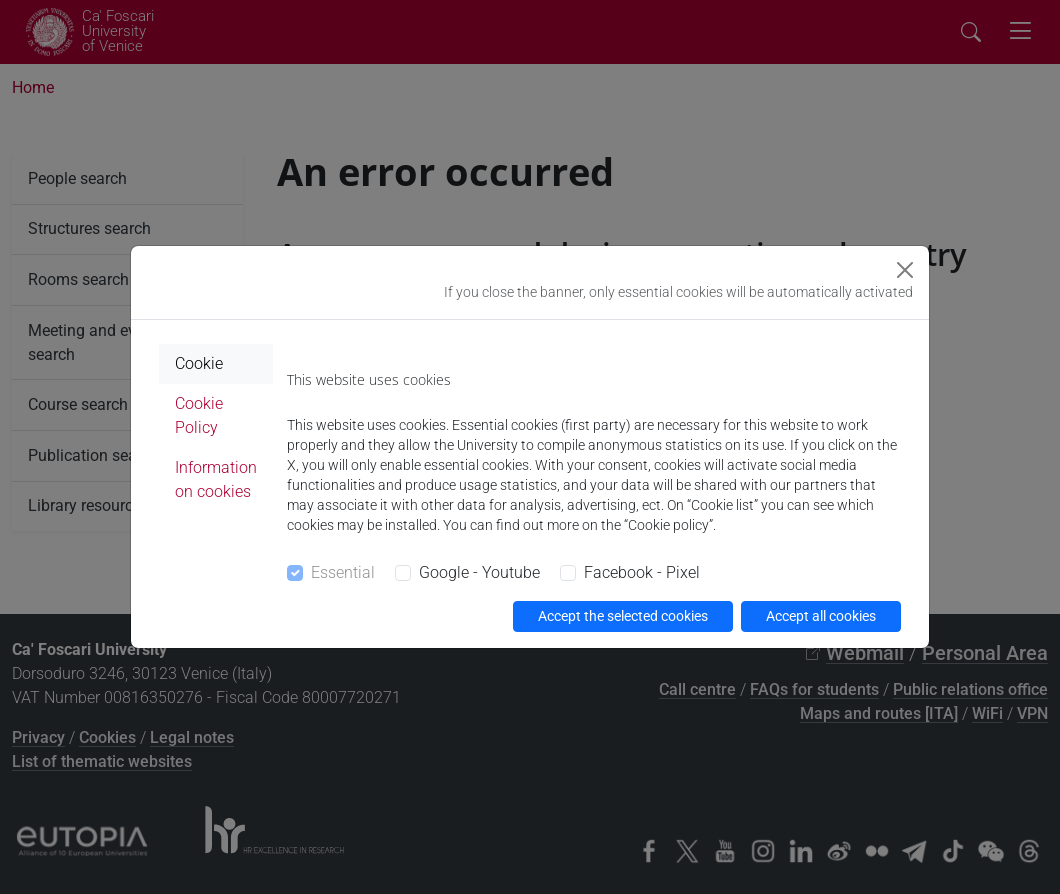 The width and height of the screenshot is (1060, 894). I want to click on Information on cookies [tab], so click(216, 479).